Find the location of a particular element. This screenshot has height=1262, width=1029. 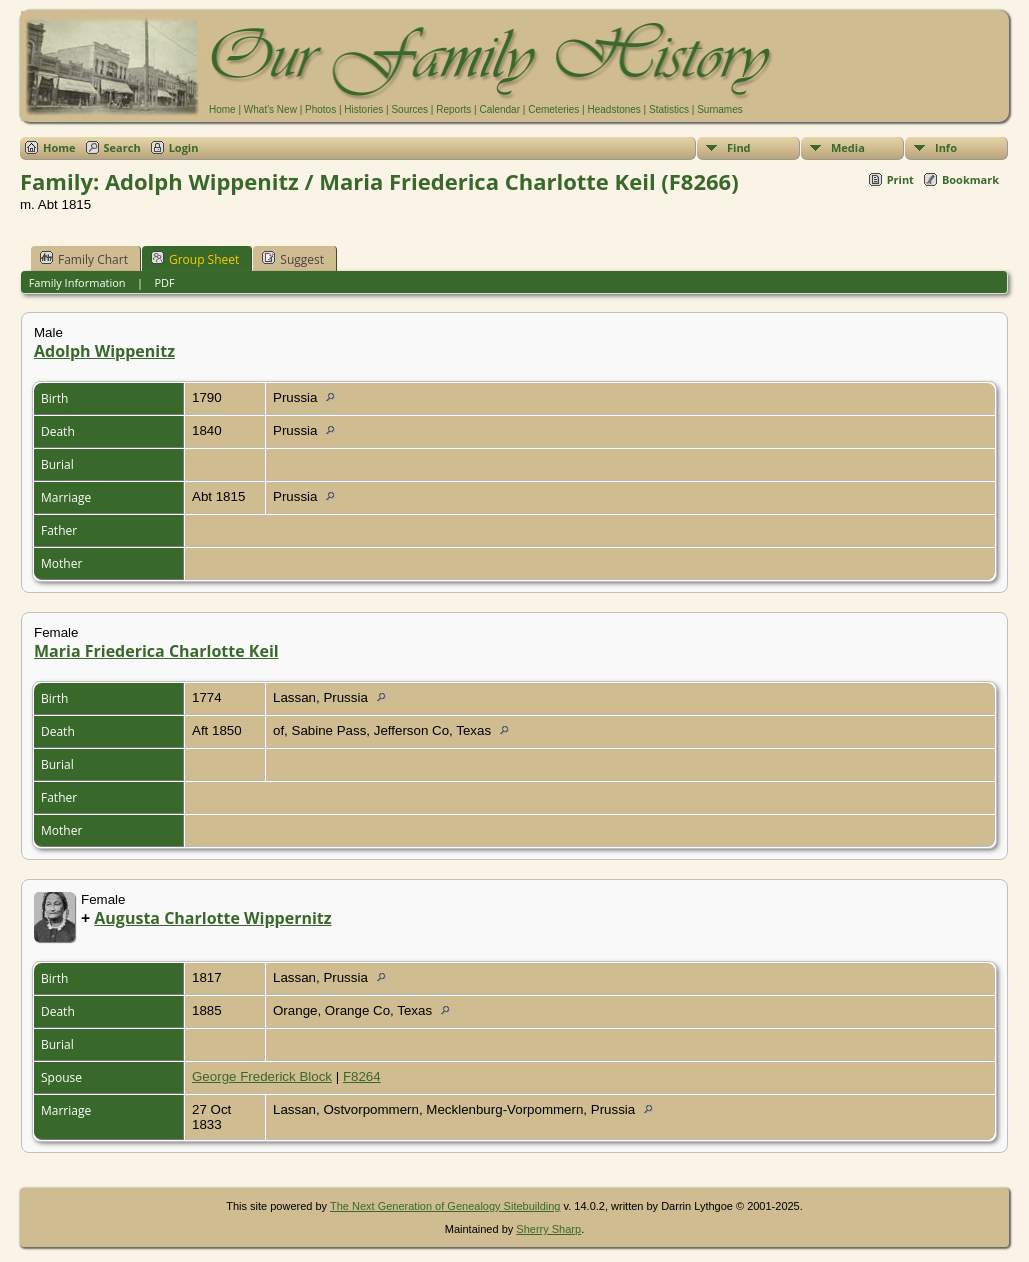

Print is located at coordinates (900, 179).